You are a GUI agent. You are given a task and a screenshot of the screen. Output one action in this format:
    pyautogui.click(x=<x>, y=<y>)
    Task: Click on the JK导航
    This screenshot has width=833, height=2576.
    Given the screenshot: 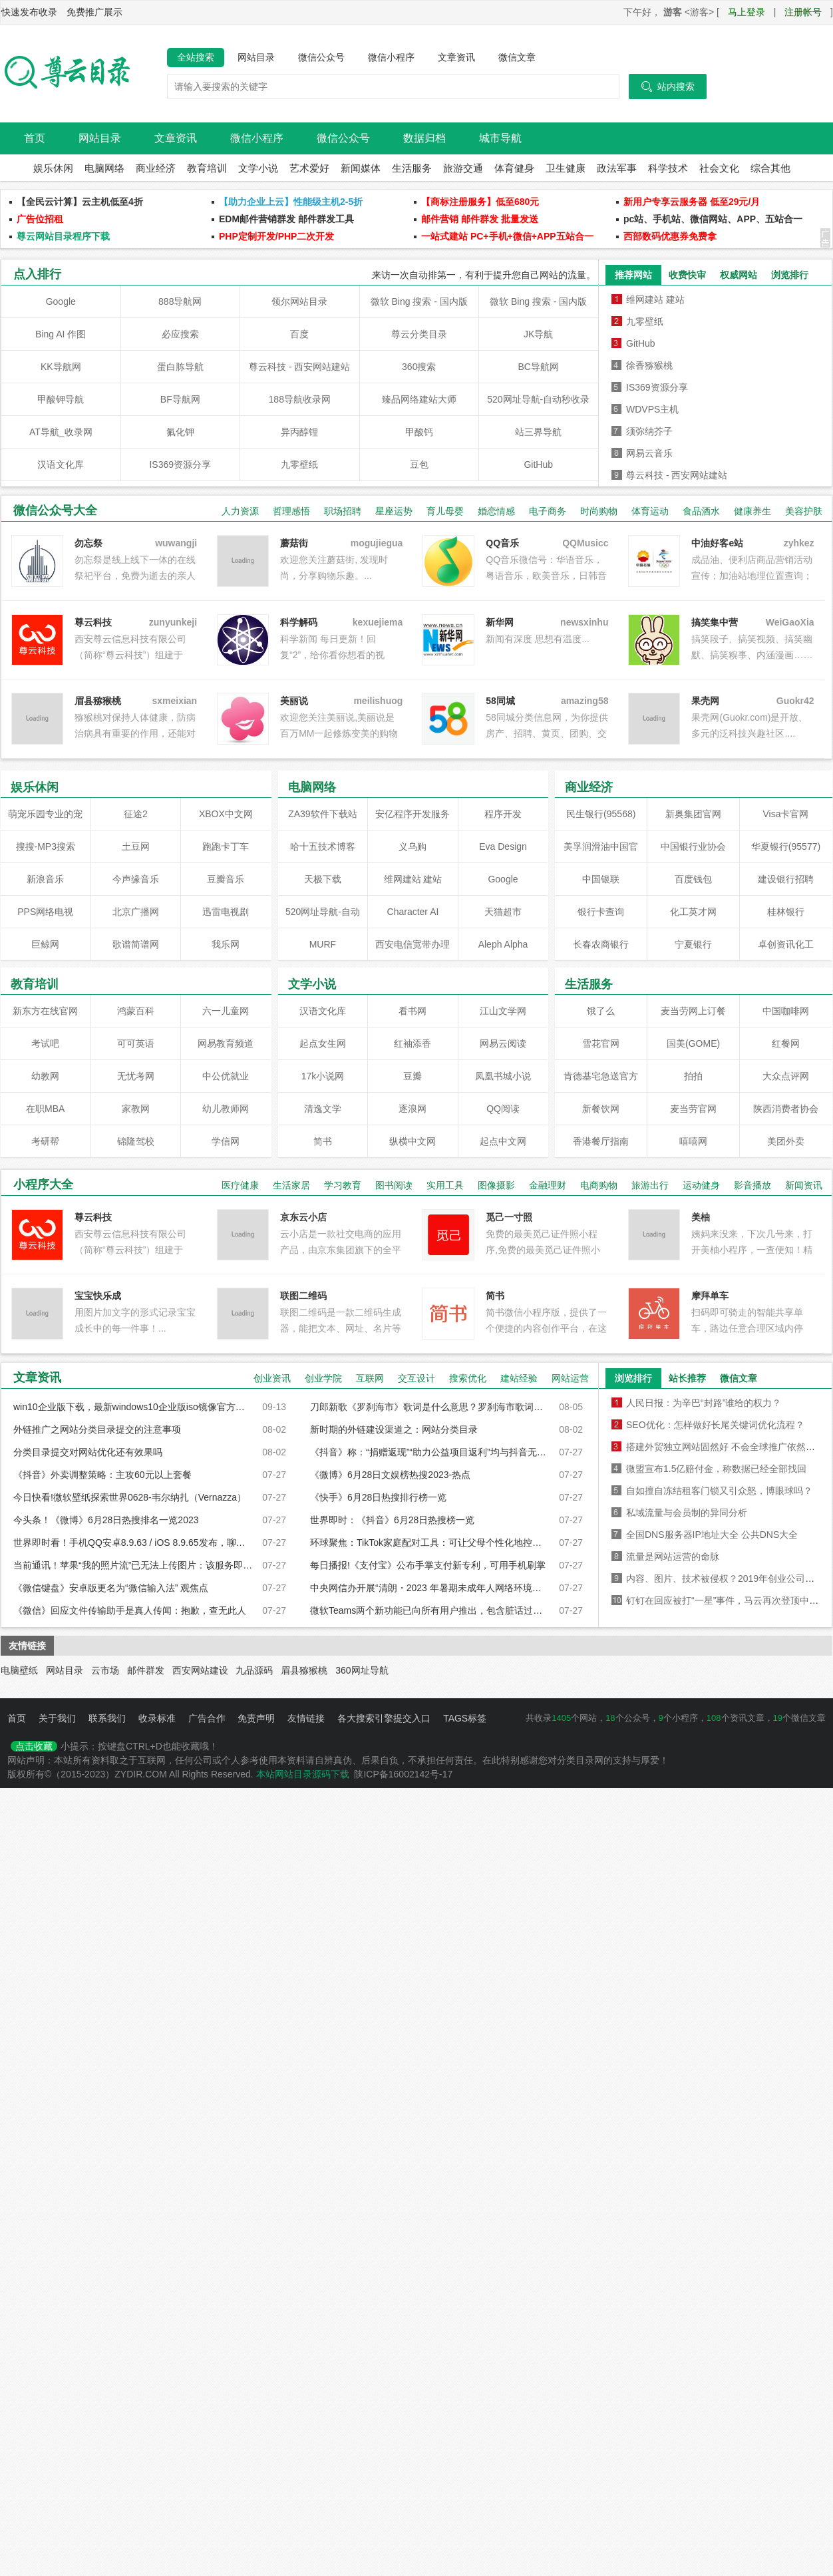 What is the action you would take?
    pyautogui.click(x=538, y=334)
    